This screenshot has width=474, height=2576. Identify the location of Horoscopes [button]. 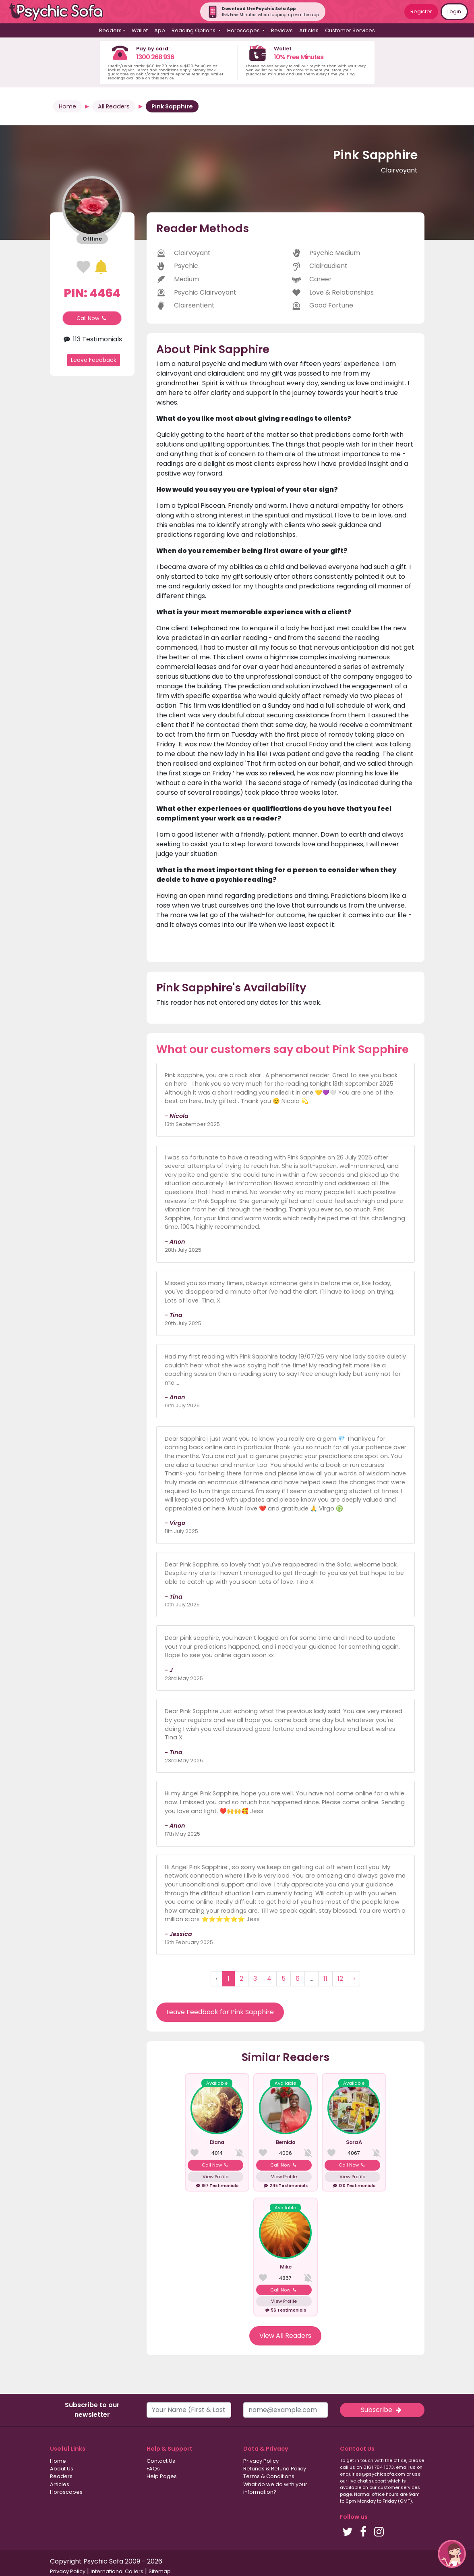
(244, 30).